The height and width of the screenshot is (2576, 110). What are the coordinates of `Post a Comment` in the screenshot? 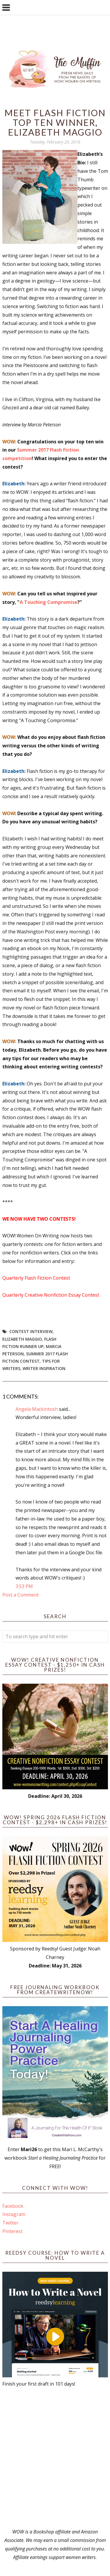 It's located at (20, 1595).